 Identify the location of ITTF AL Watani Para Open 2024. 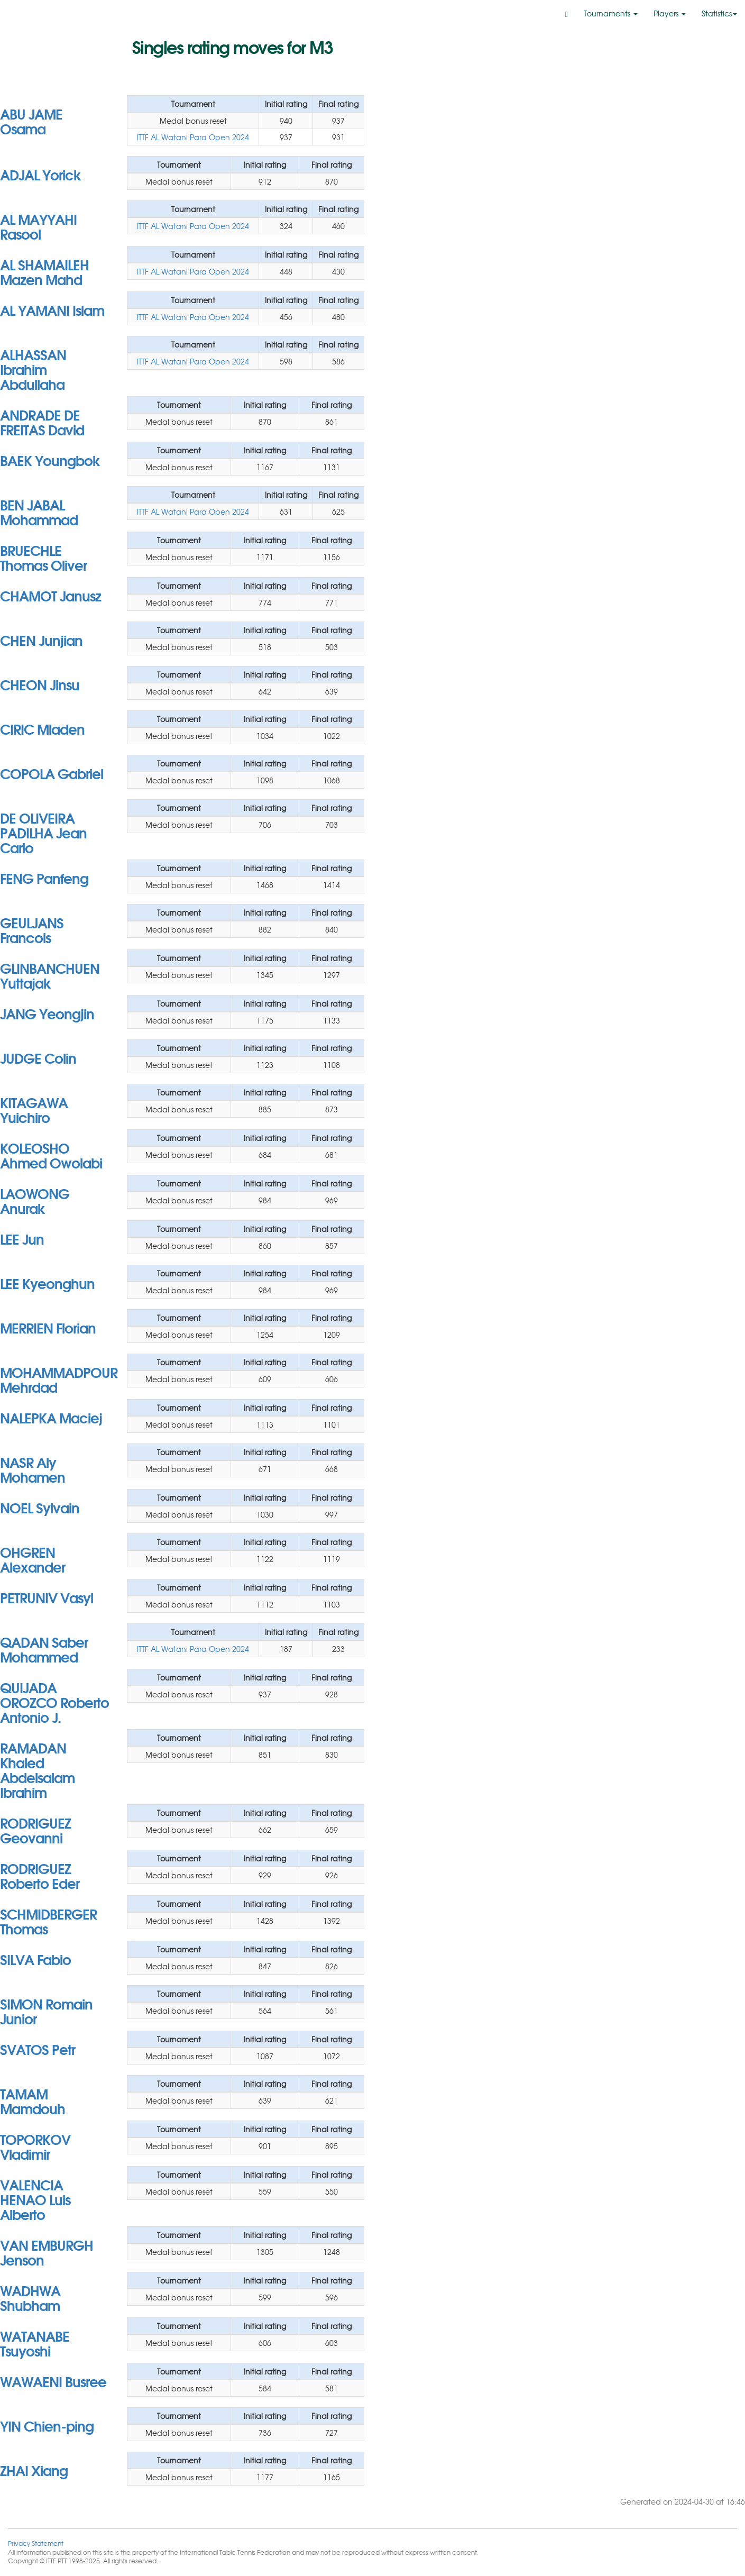
(193, 137).